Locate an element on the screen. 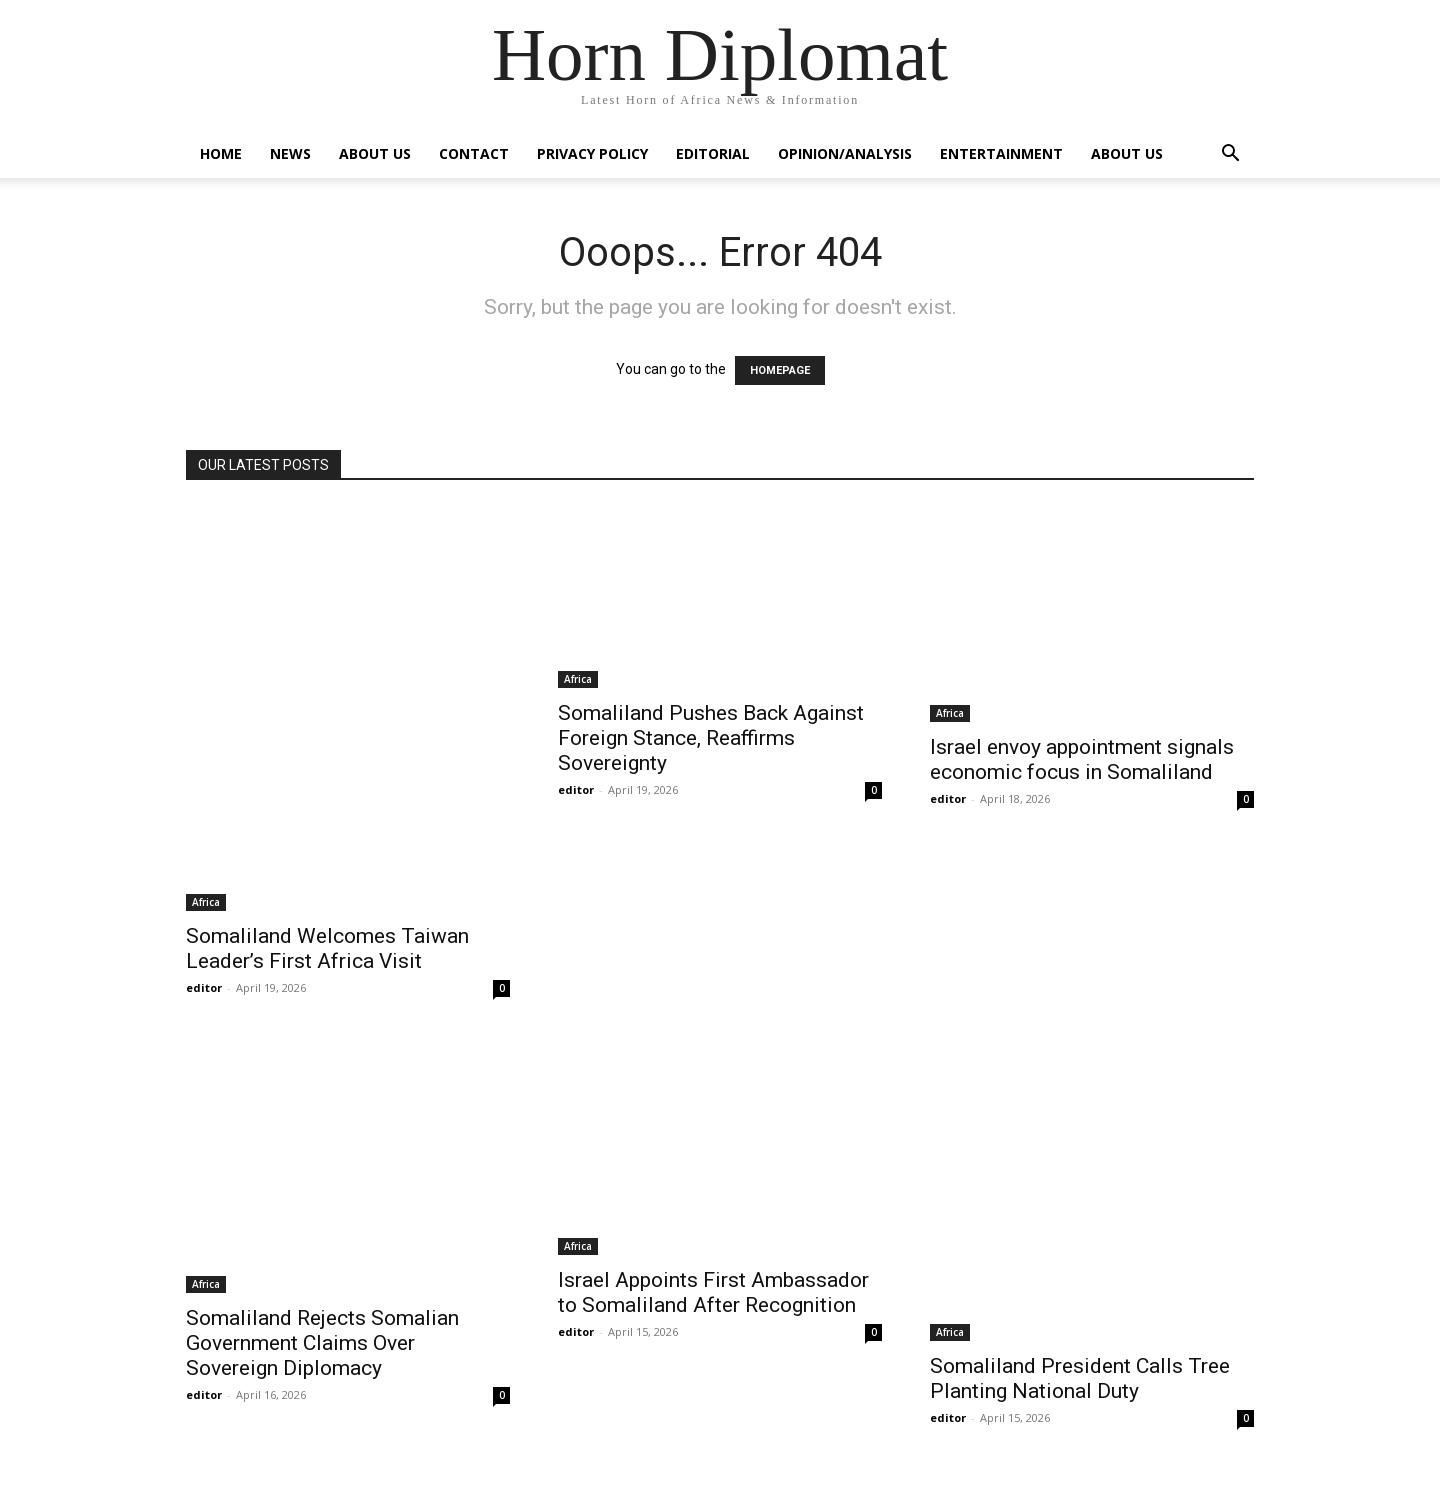 This screenshot has width=1440, height=1509. Somaliland President Calls Tree Planting National Duty is located at coordinates (1080, 1378).